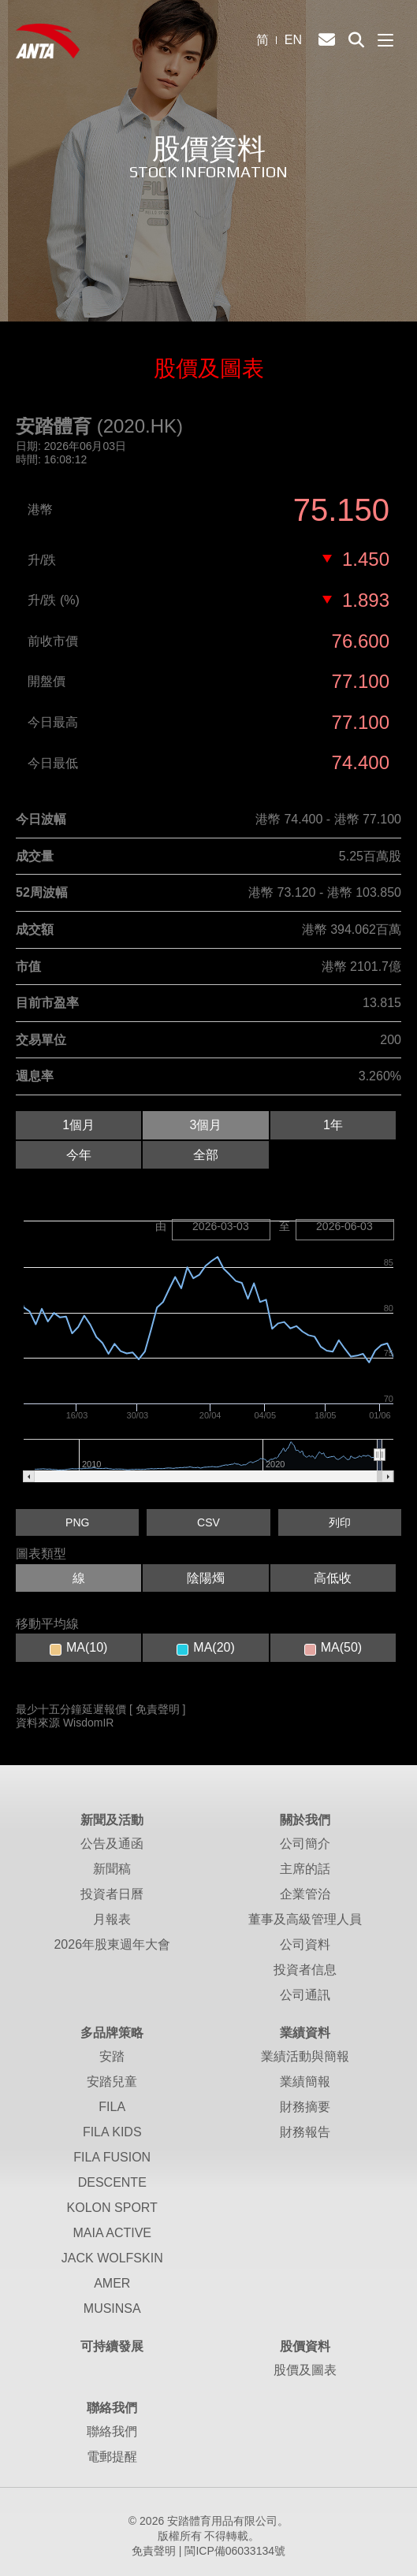 Image resolution: width=417 pixels, height=2576 pixels. I want to click on 電郵提醒, so click(112, 2456).